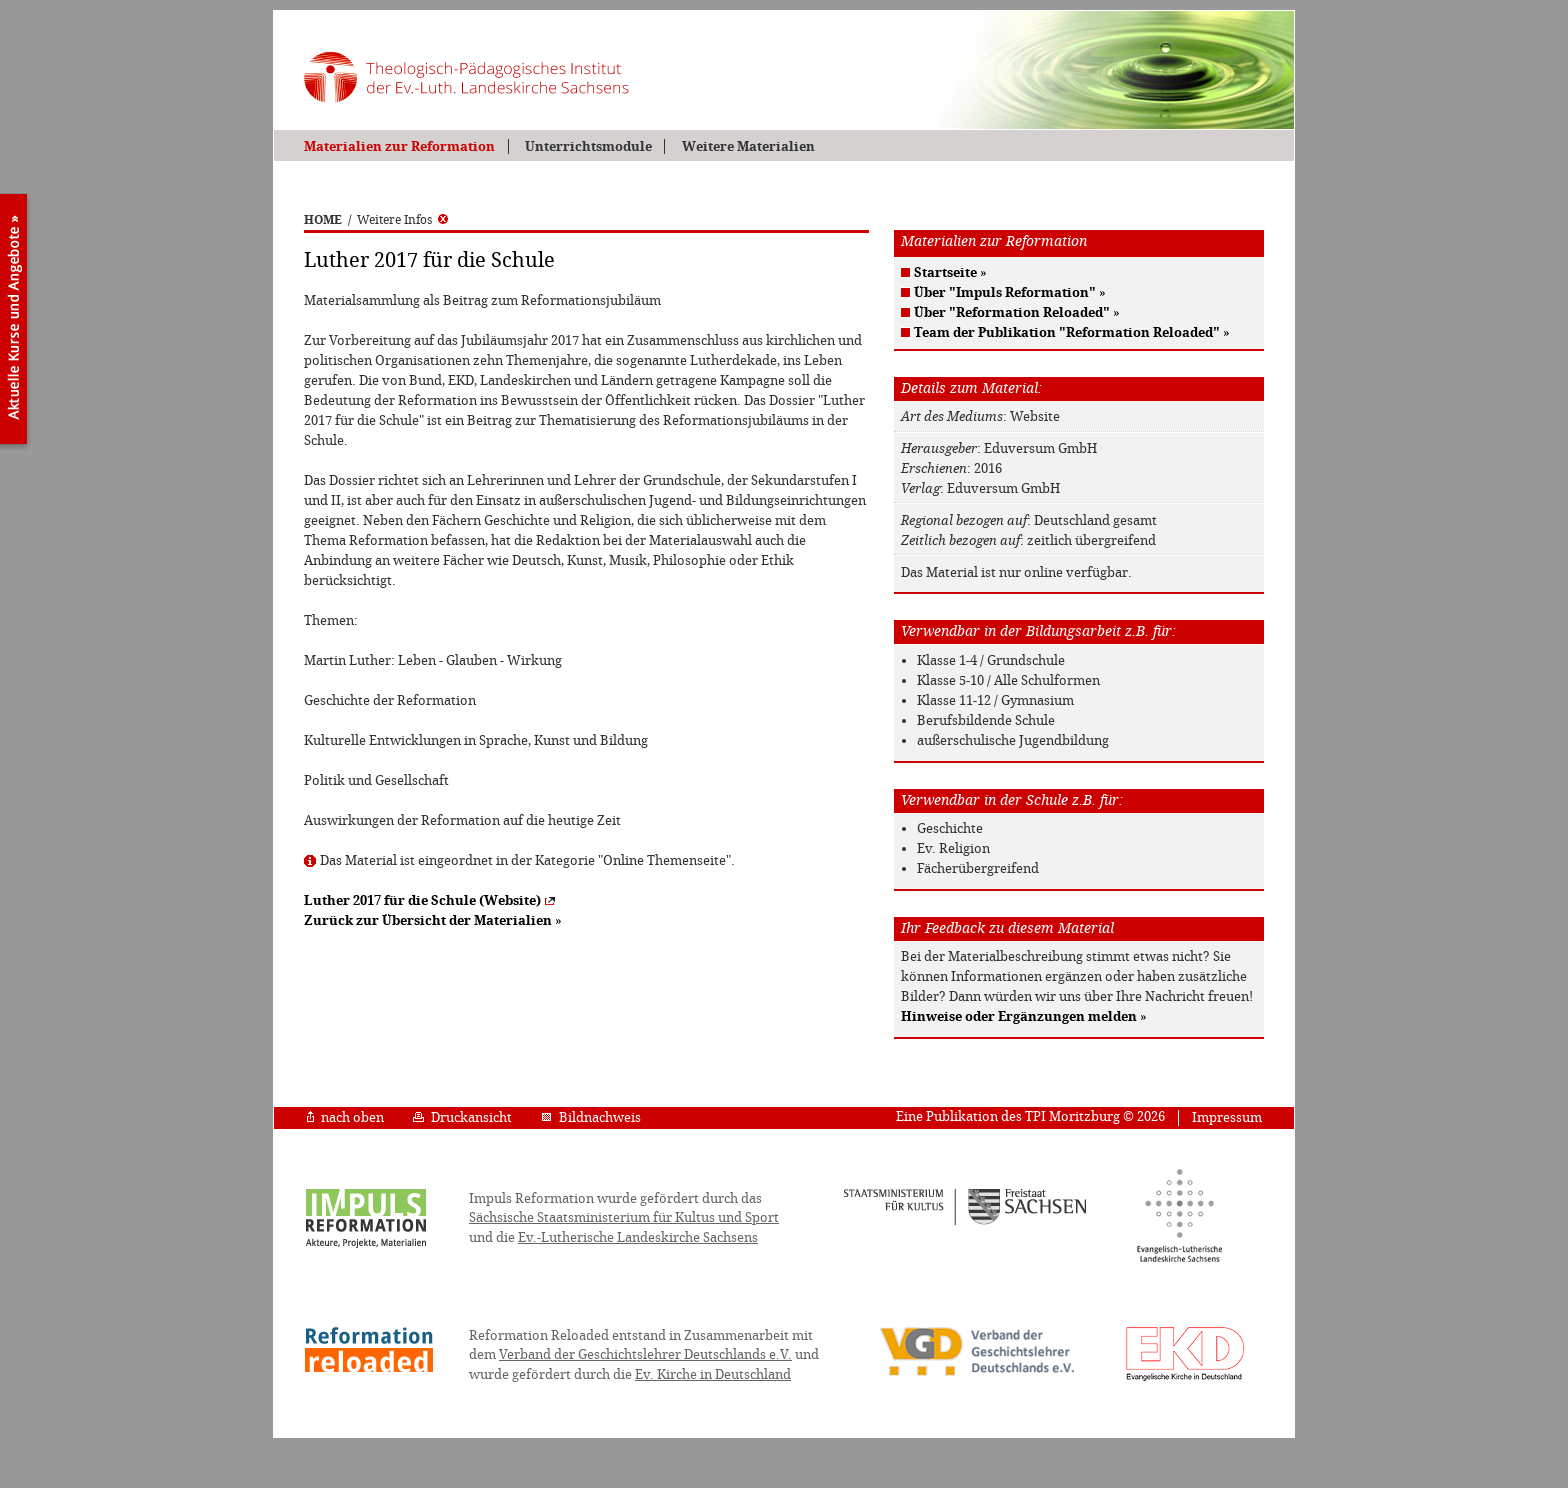  I want to click on nach oben, so click(345, 1117).